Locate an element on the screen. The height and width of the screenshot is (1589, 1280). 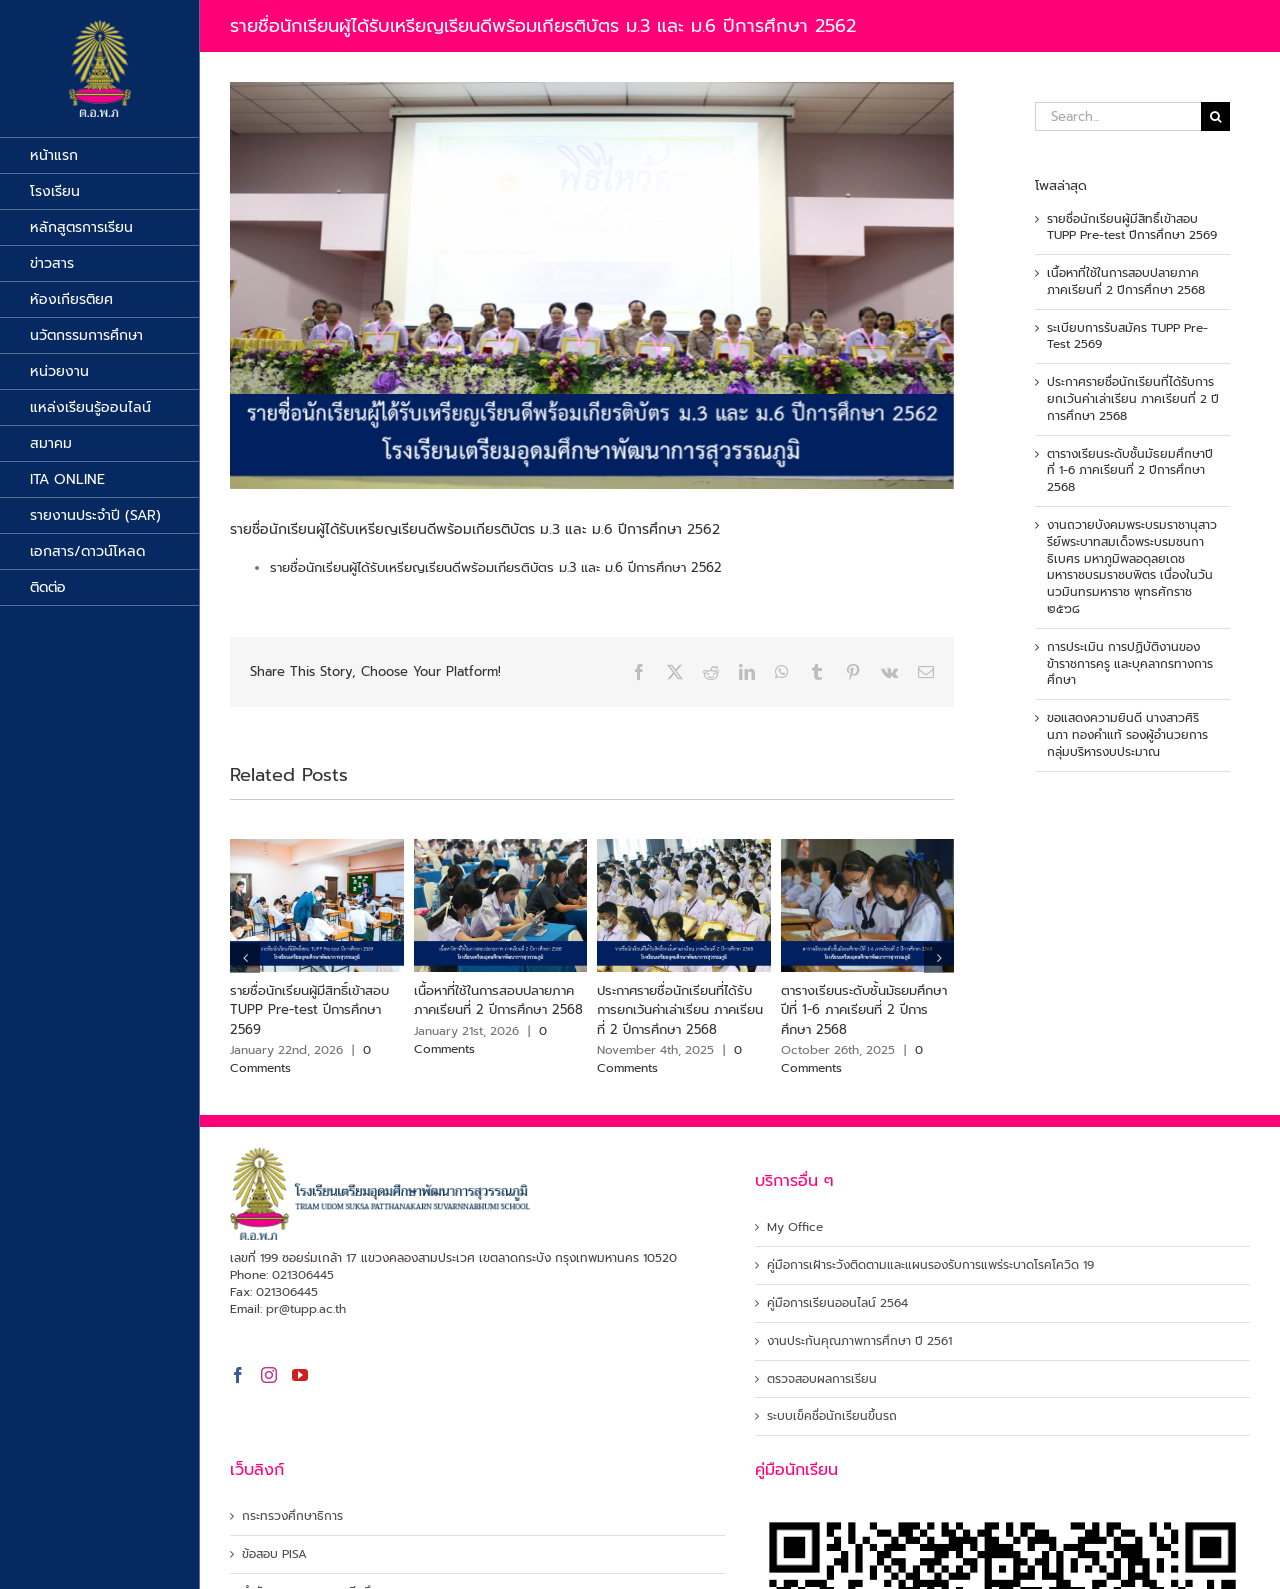
รายชื่อนักเรียนผู้มีสิทธิ์เข้าสอบ TUPP Pre-test ปีการศึกษา 2569 is located at coordinates (309, 1010).